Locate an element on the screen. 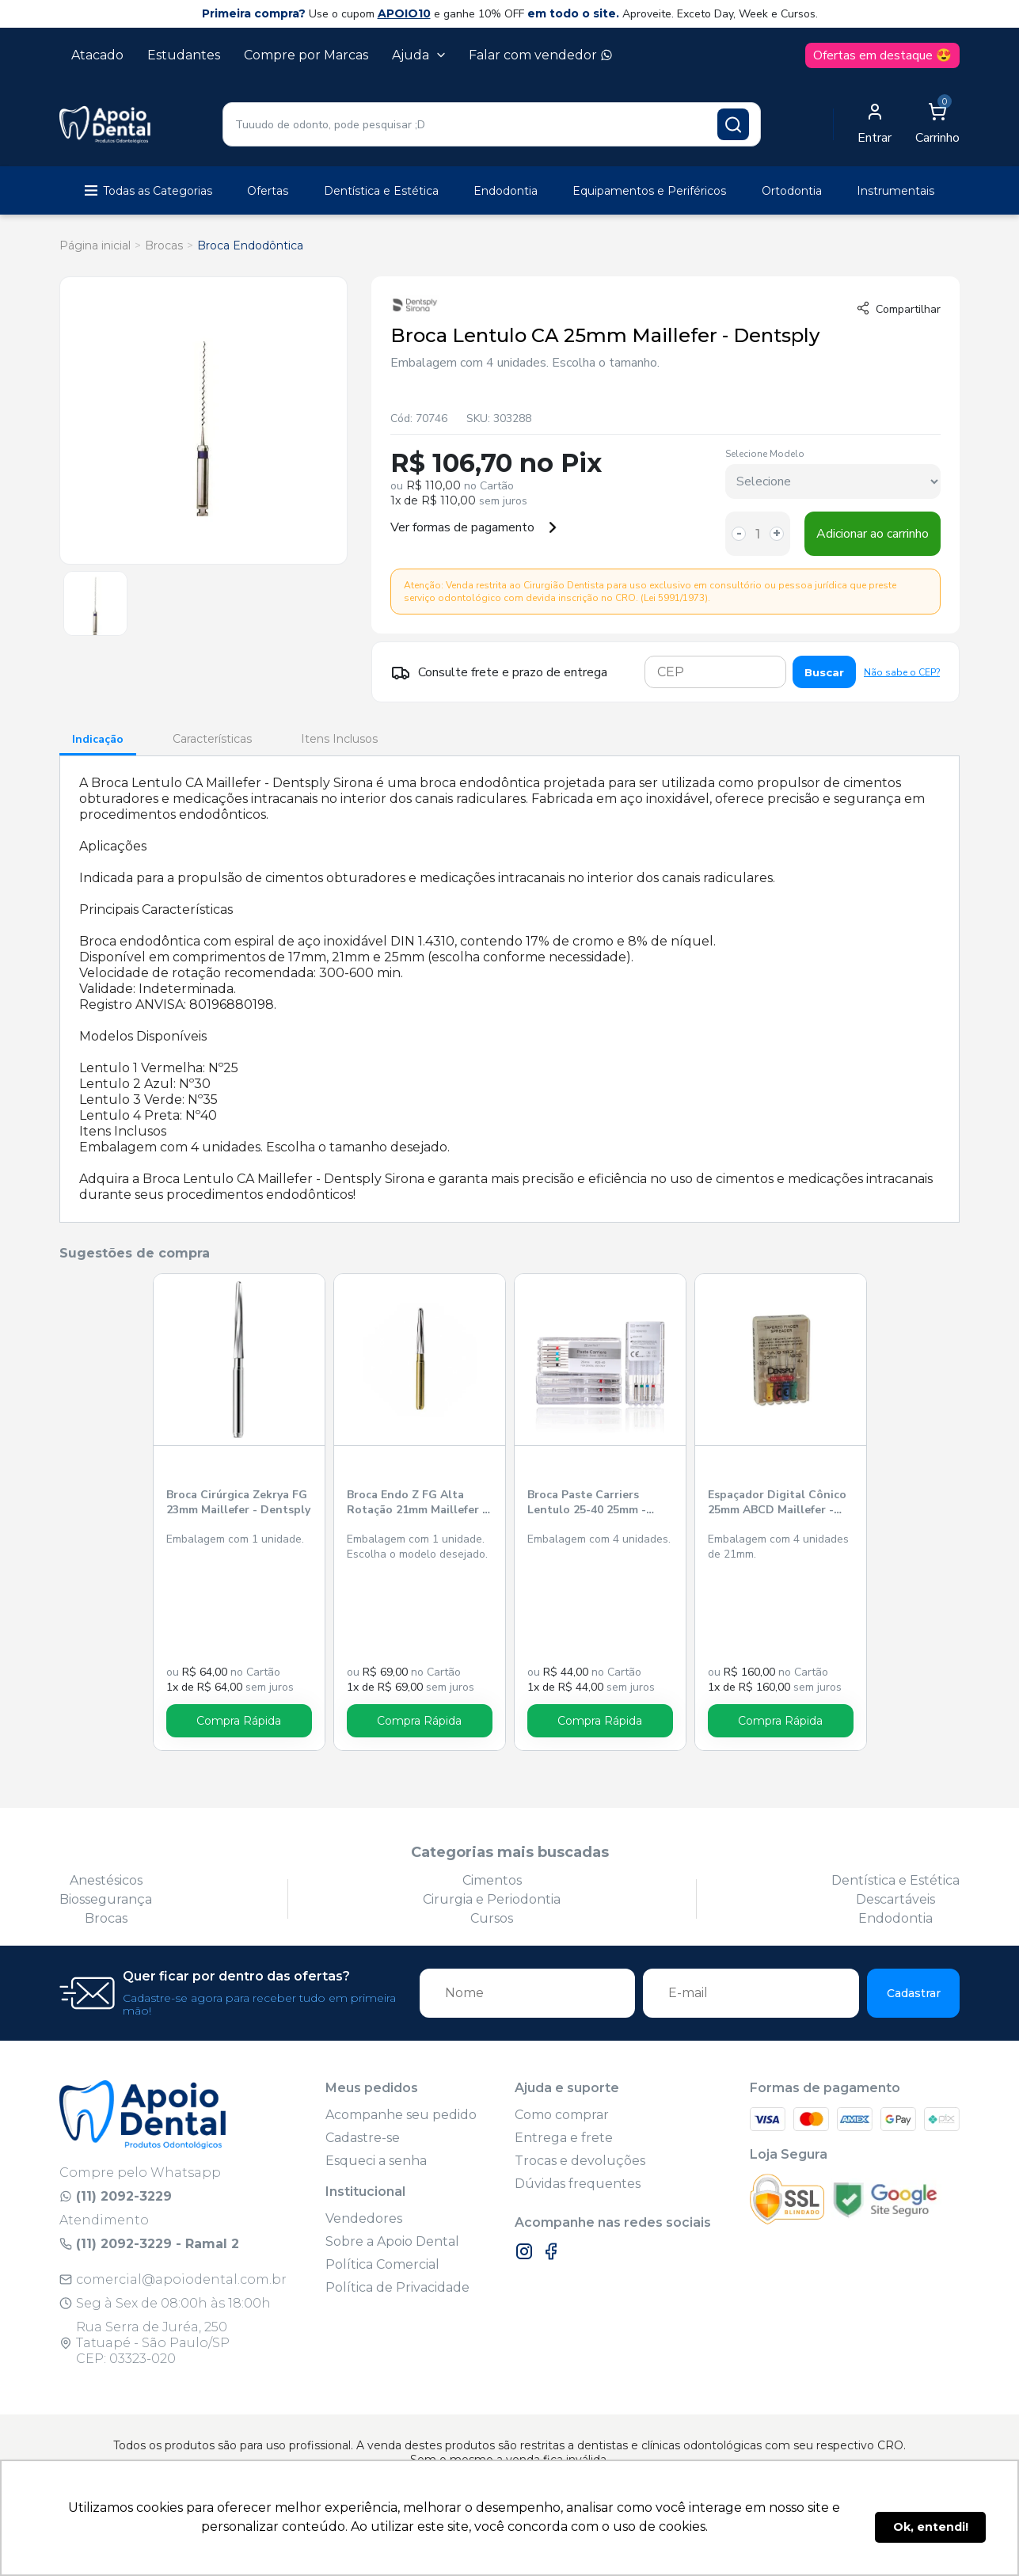 The image size is (1019, 2576). Brocas is located at coordinates (164, 245).